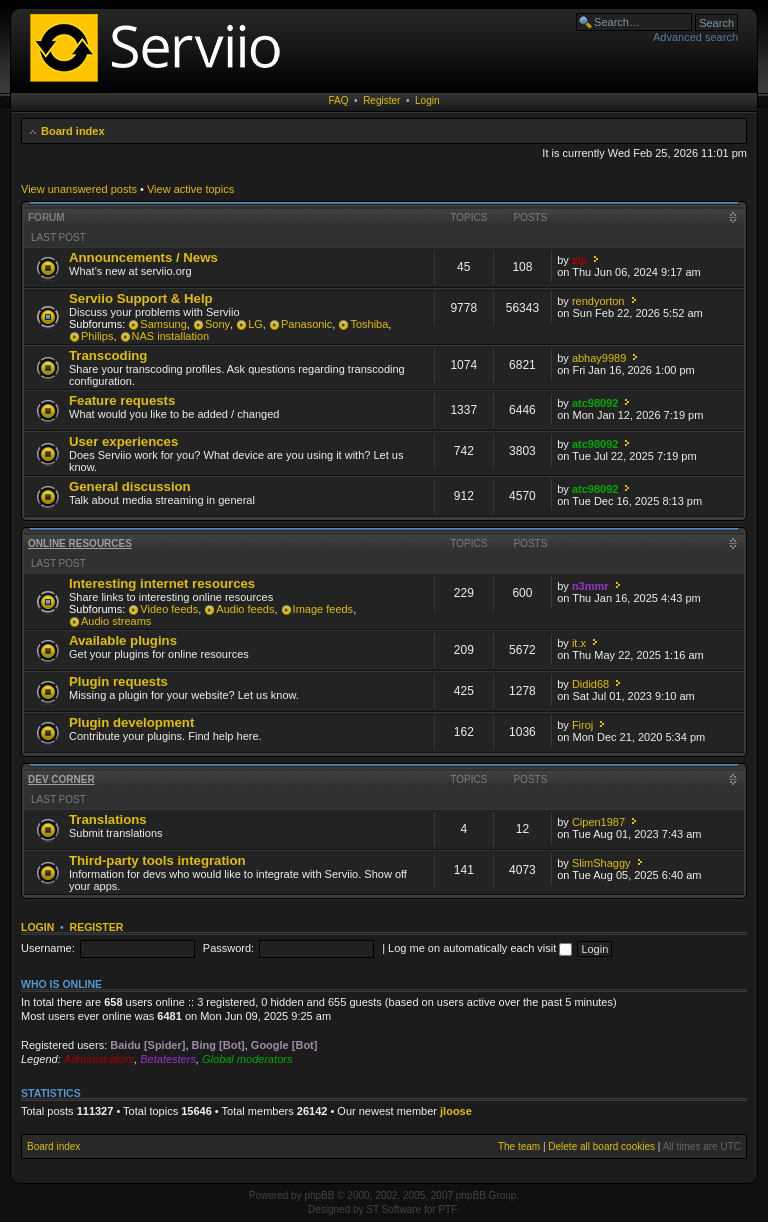 The image size is (768, 1222). What do you see at coordinates (143, 257) in the screenshot?
I see `Announcements / News` at bounding box center [143, 257].